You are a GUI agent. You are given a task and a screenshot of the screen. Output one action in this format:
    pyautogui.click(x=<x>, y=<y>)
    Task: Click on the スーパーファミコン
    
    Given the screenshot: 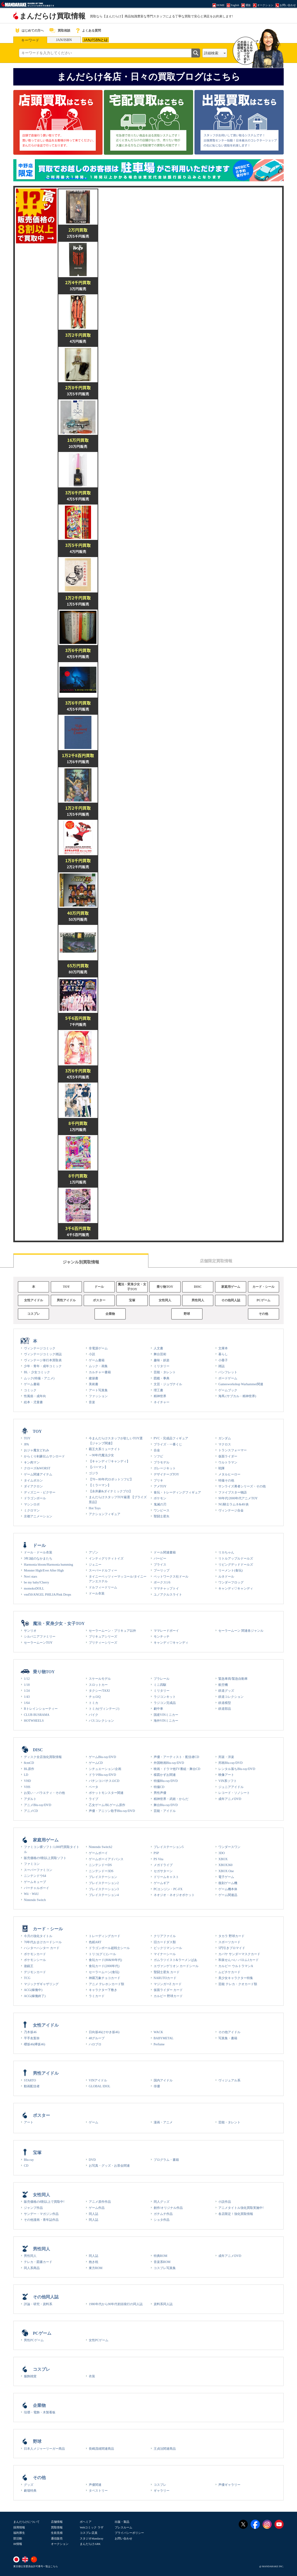 What is the action you would take?
    pyautogui.click(x=38, y=1870)
    